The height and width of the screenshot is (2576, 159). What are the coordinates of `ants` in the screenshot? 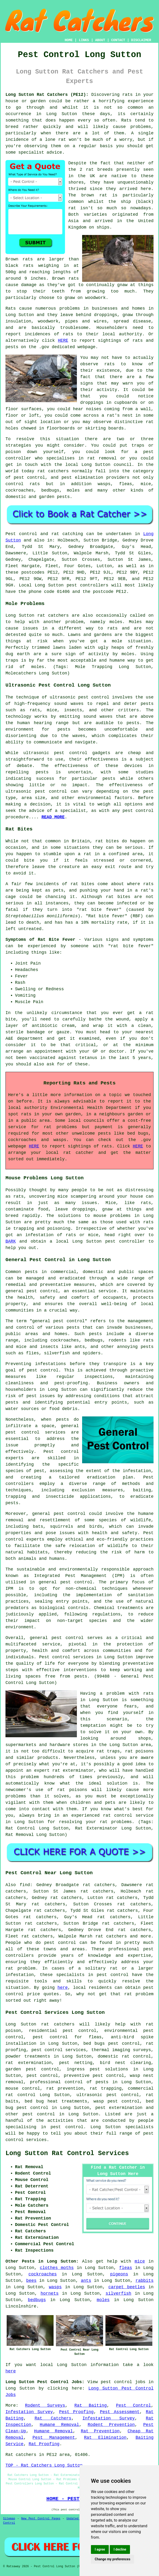 It's located at (86, 2280).